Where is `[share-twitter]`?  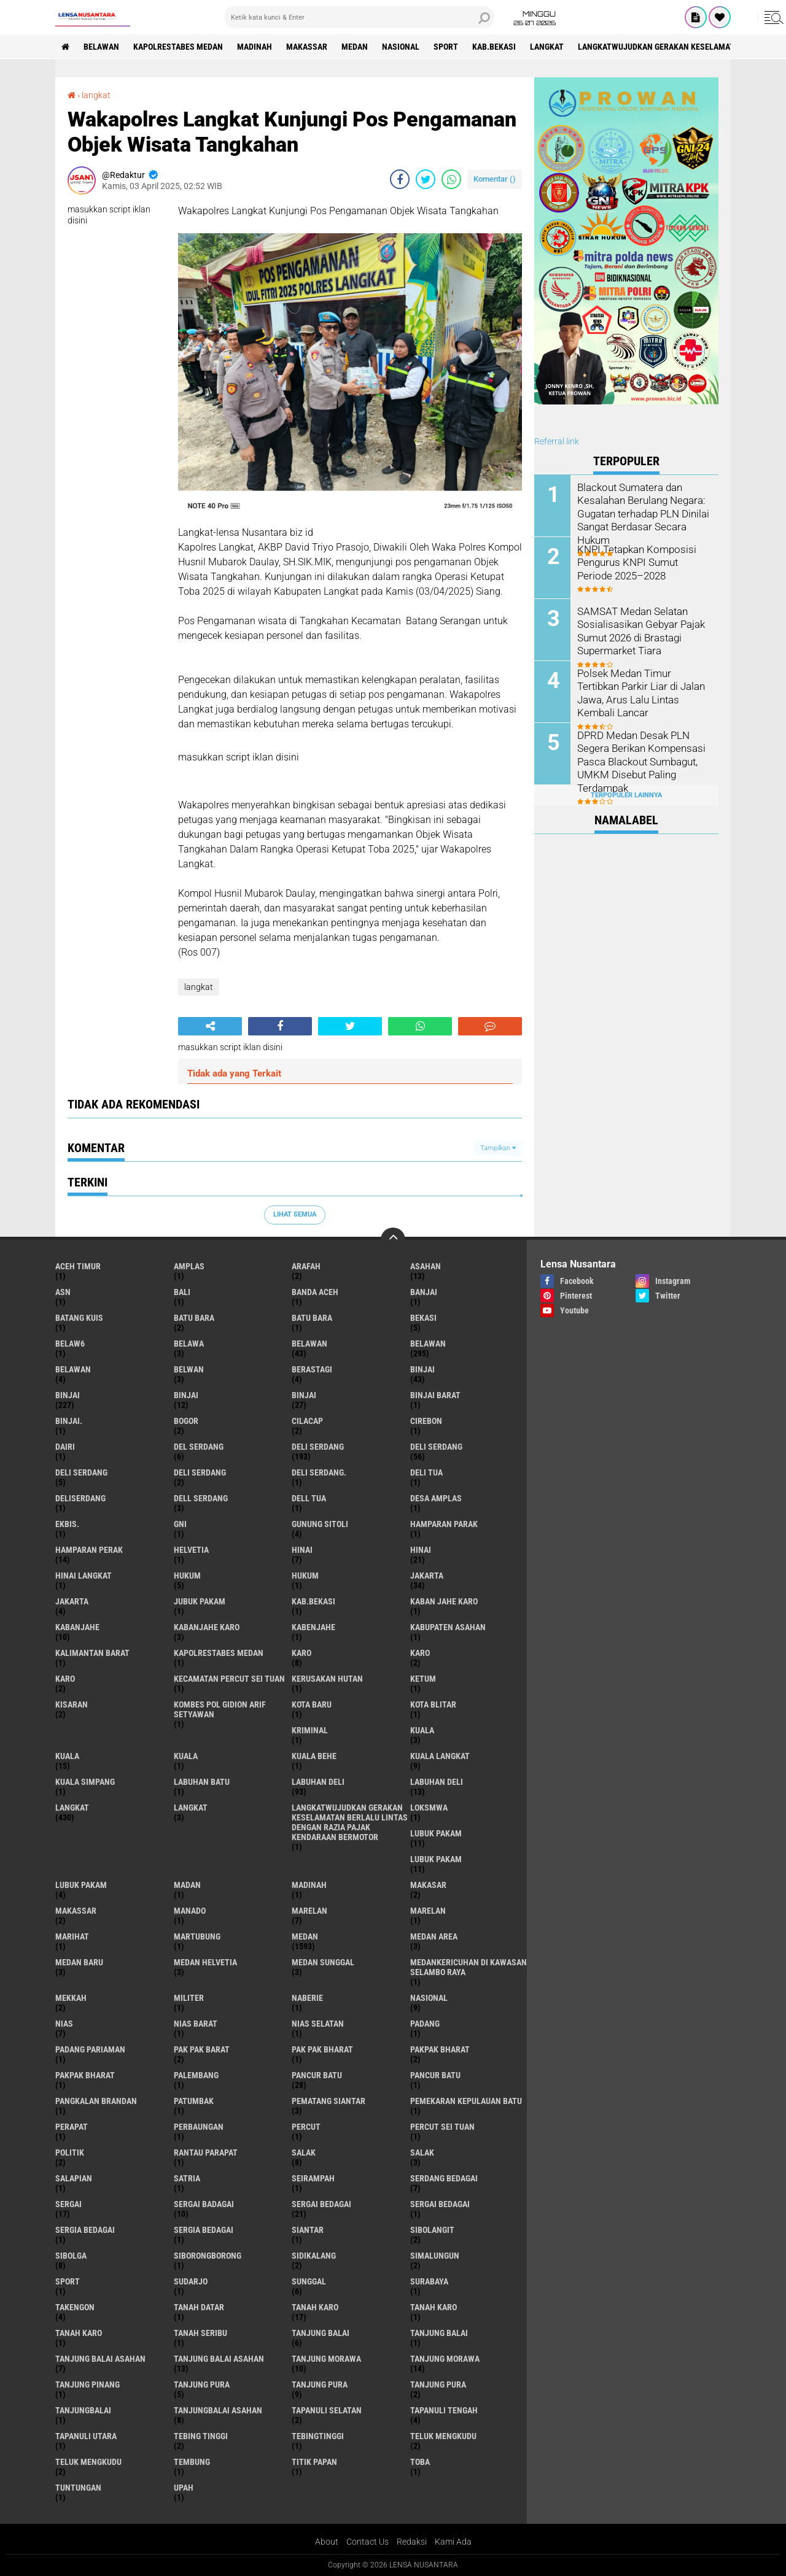
[share-twitter] is located at coordinates (425, 179).